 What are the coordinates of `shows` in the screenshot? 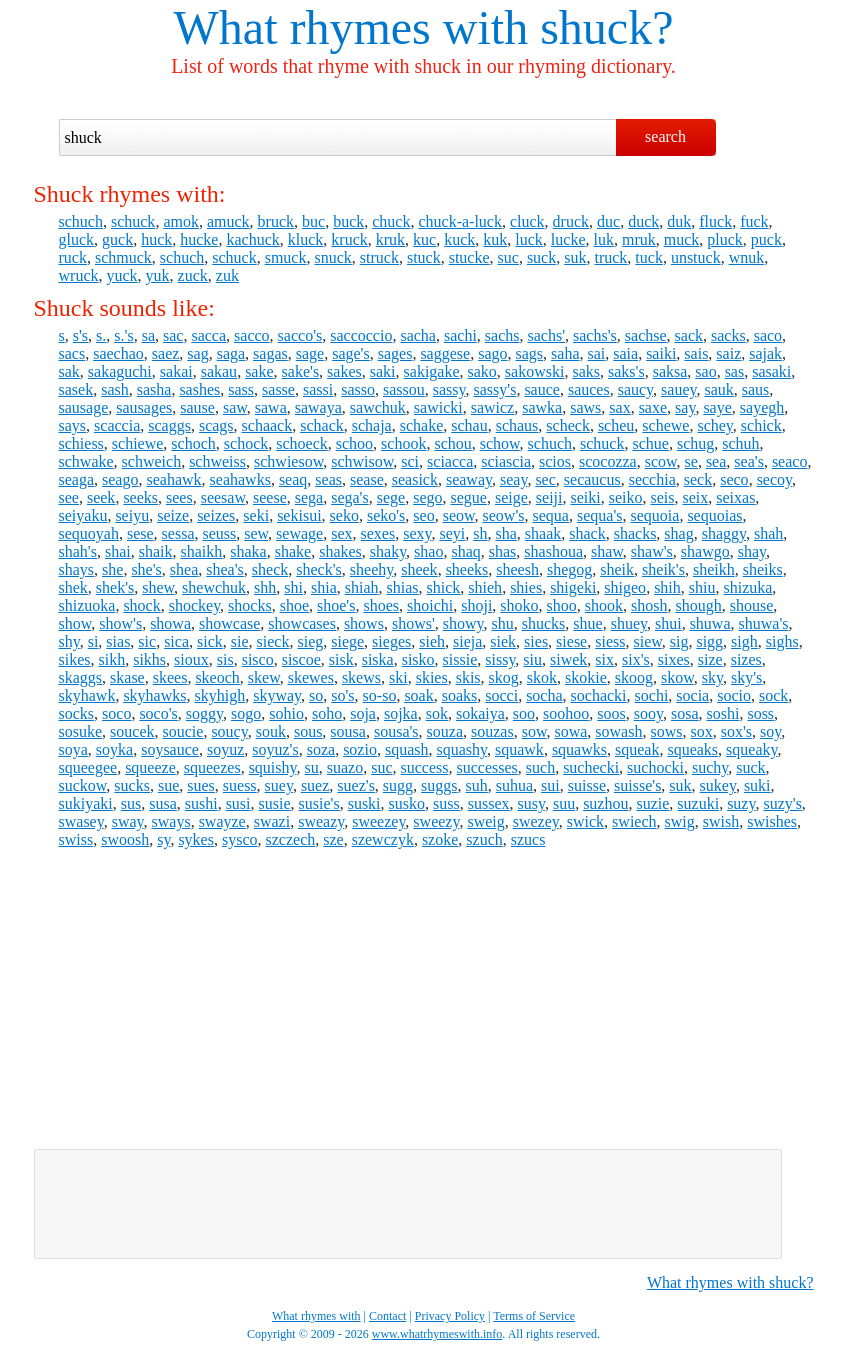 It's located at (364, 623).